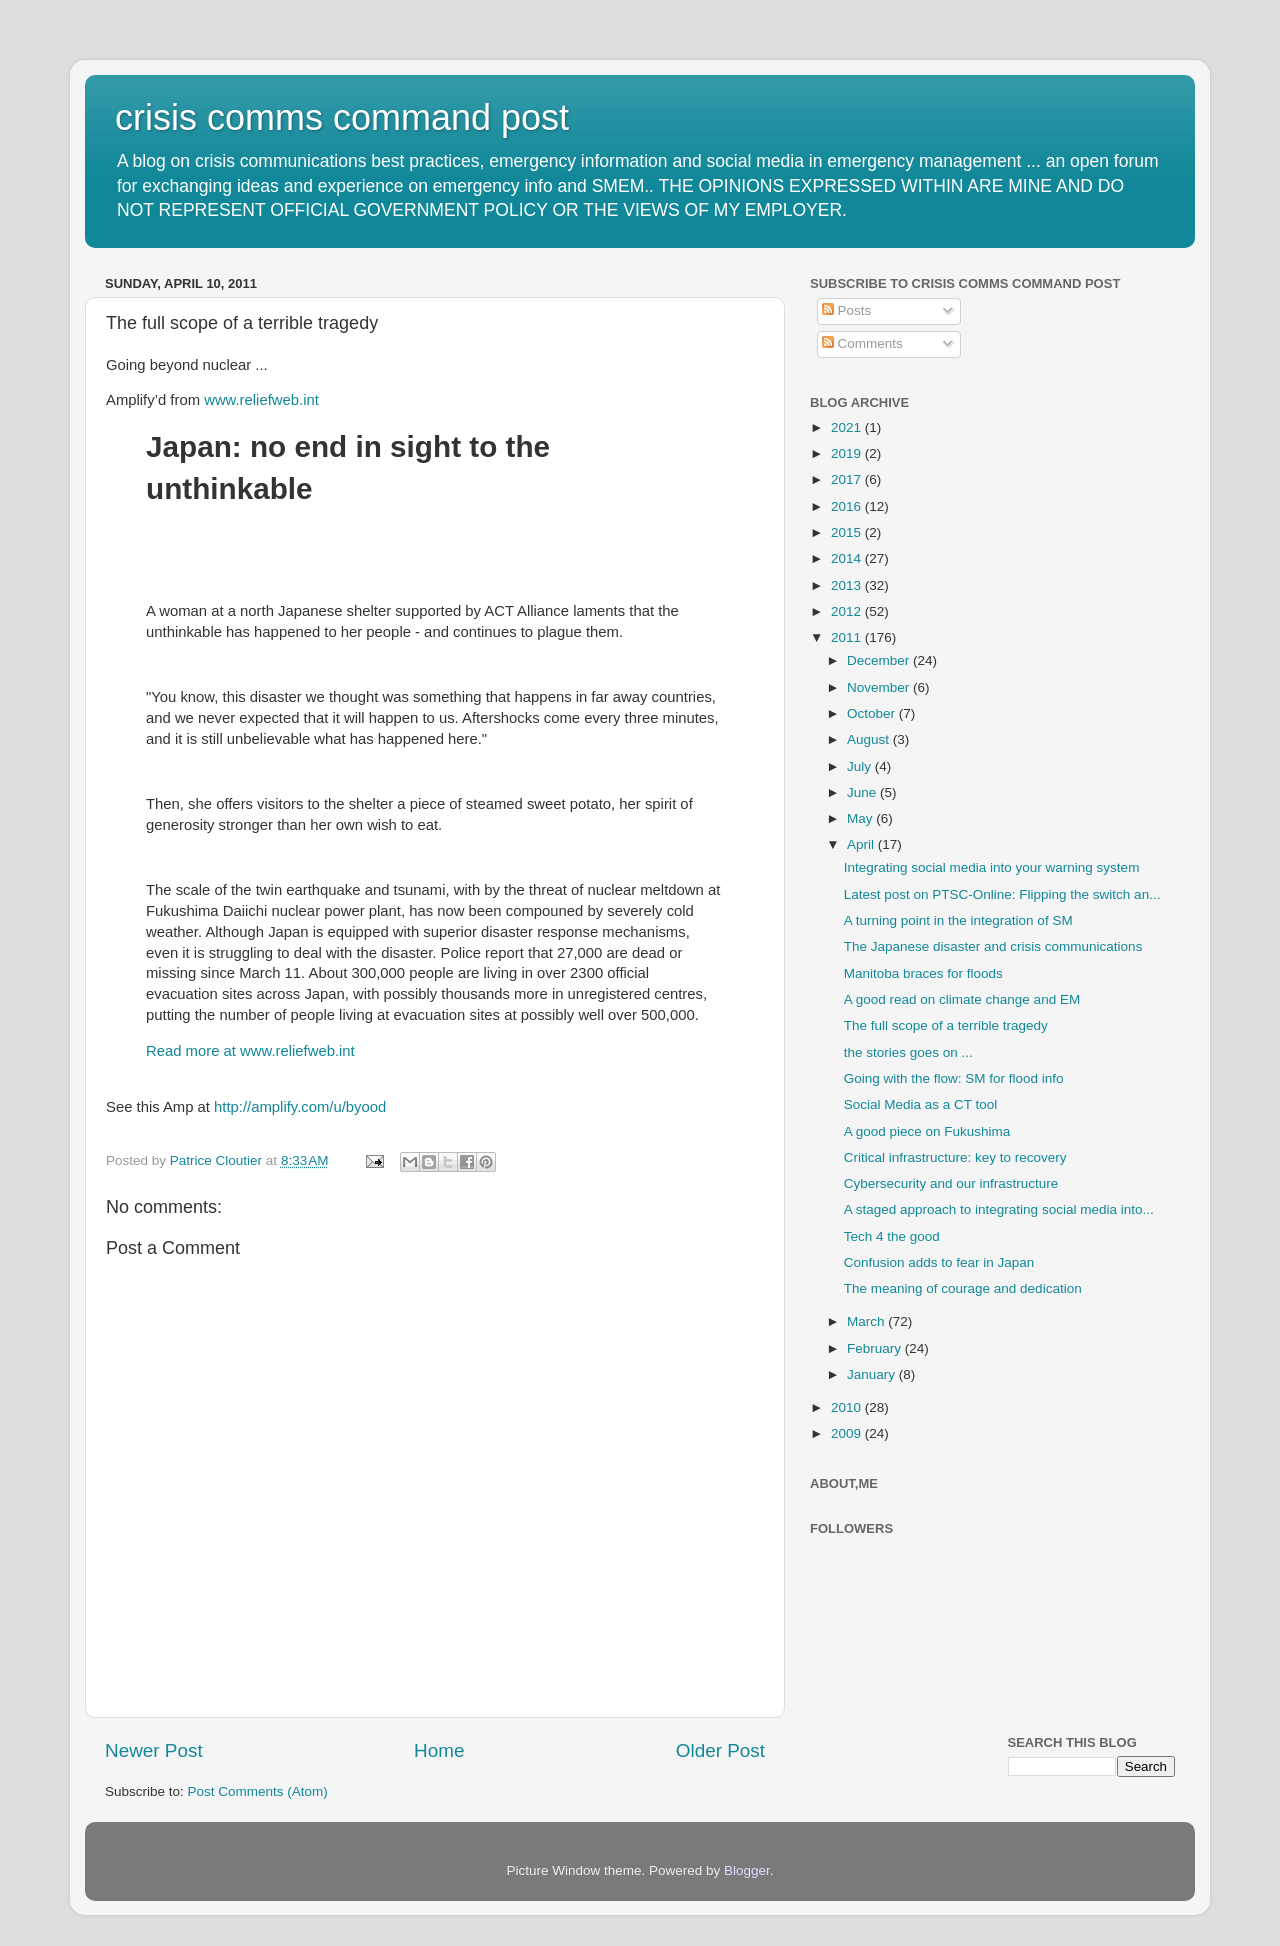 Image resolution: width=1280 pixels, height=1946 pixels. Describe the element at coordinates (880, 687) in the screenshot. I see `November` at that location.